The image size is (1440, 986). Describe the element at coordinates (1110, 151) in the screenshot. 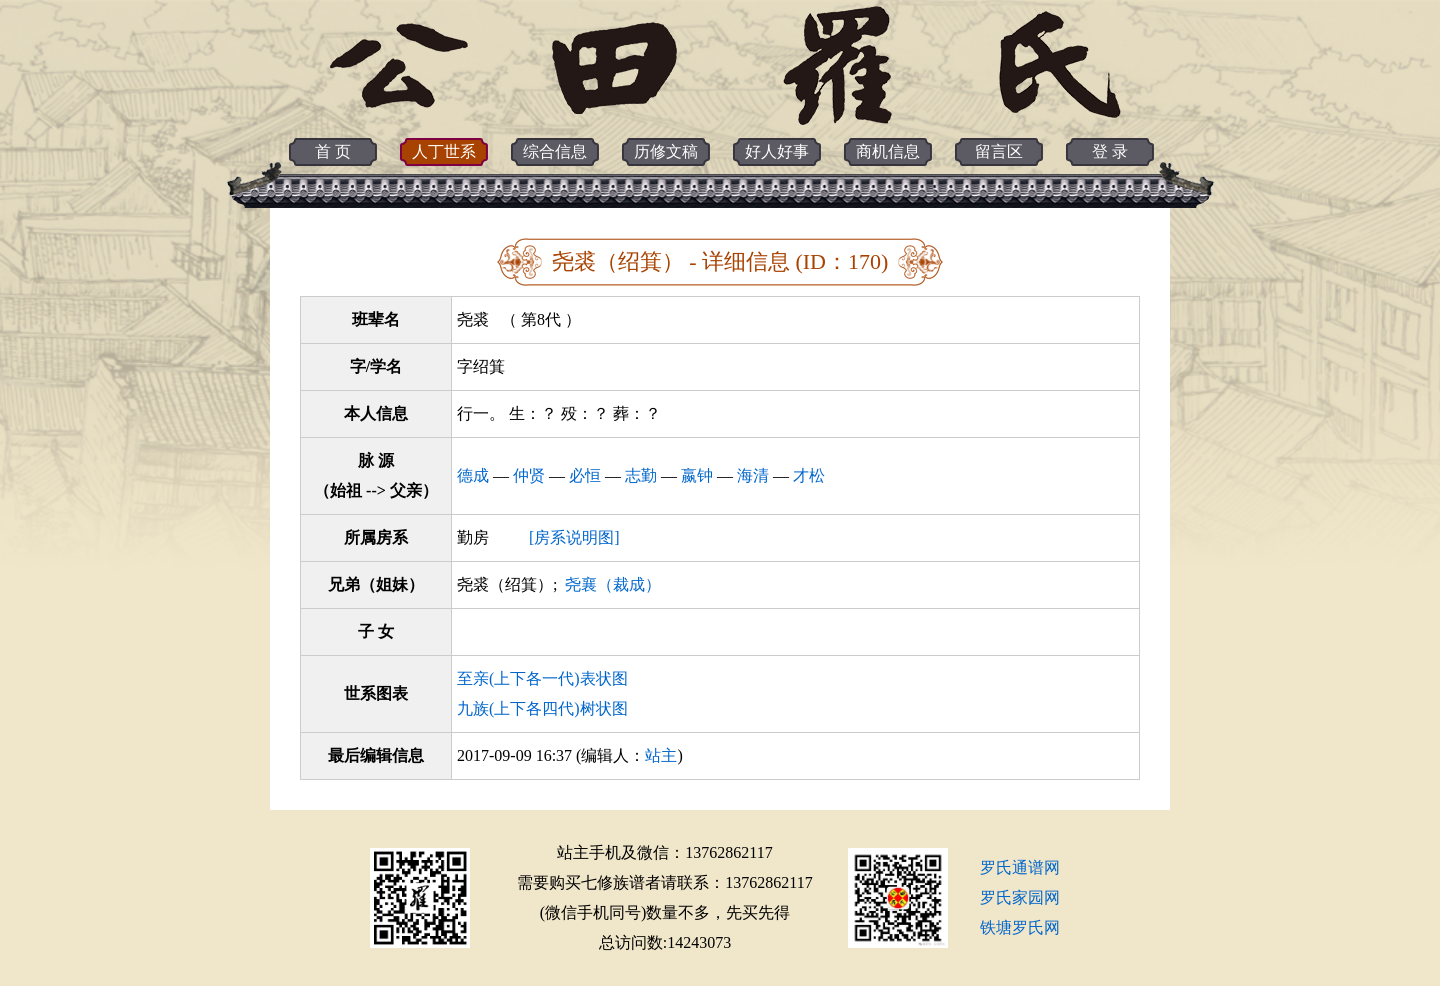

I see `登 录` at that location.